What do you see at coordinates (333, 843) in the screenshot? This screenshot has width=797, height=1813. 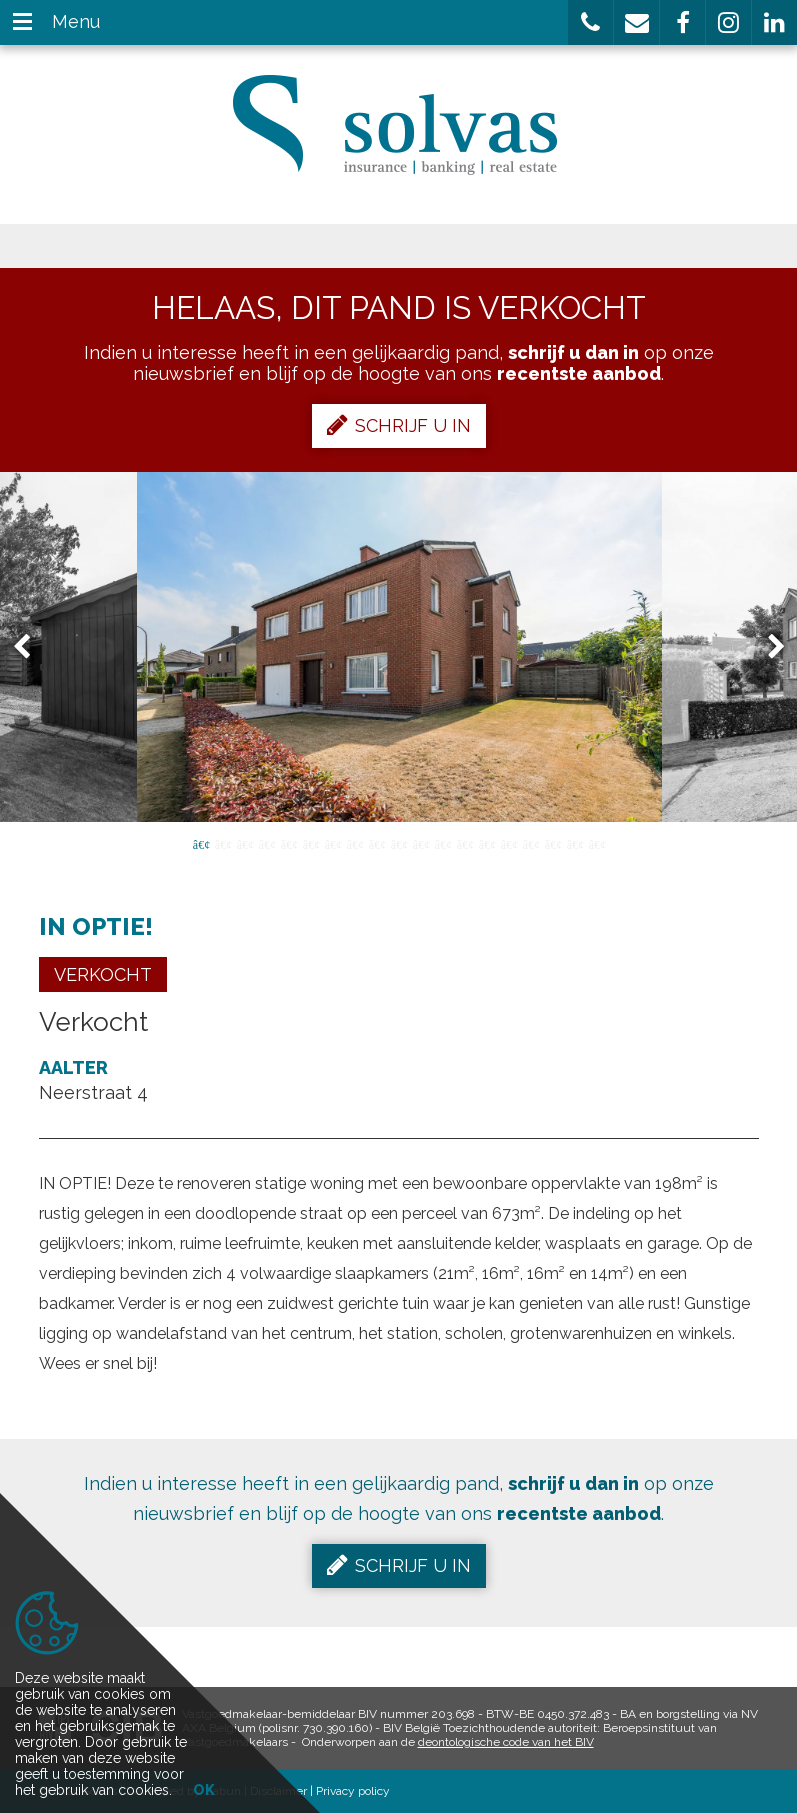 I see `7 [button]` at bounding box center [333, 843].